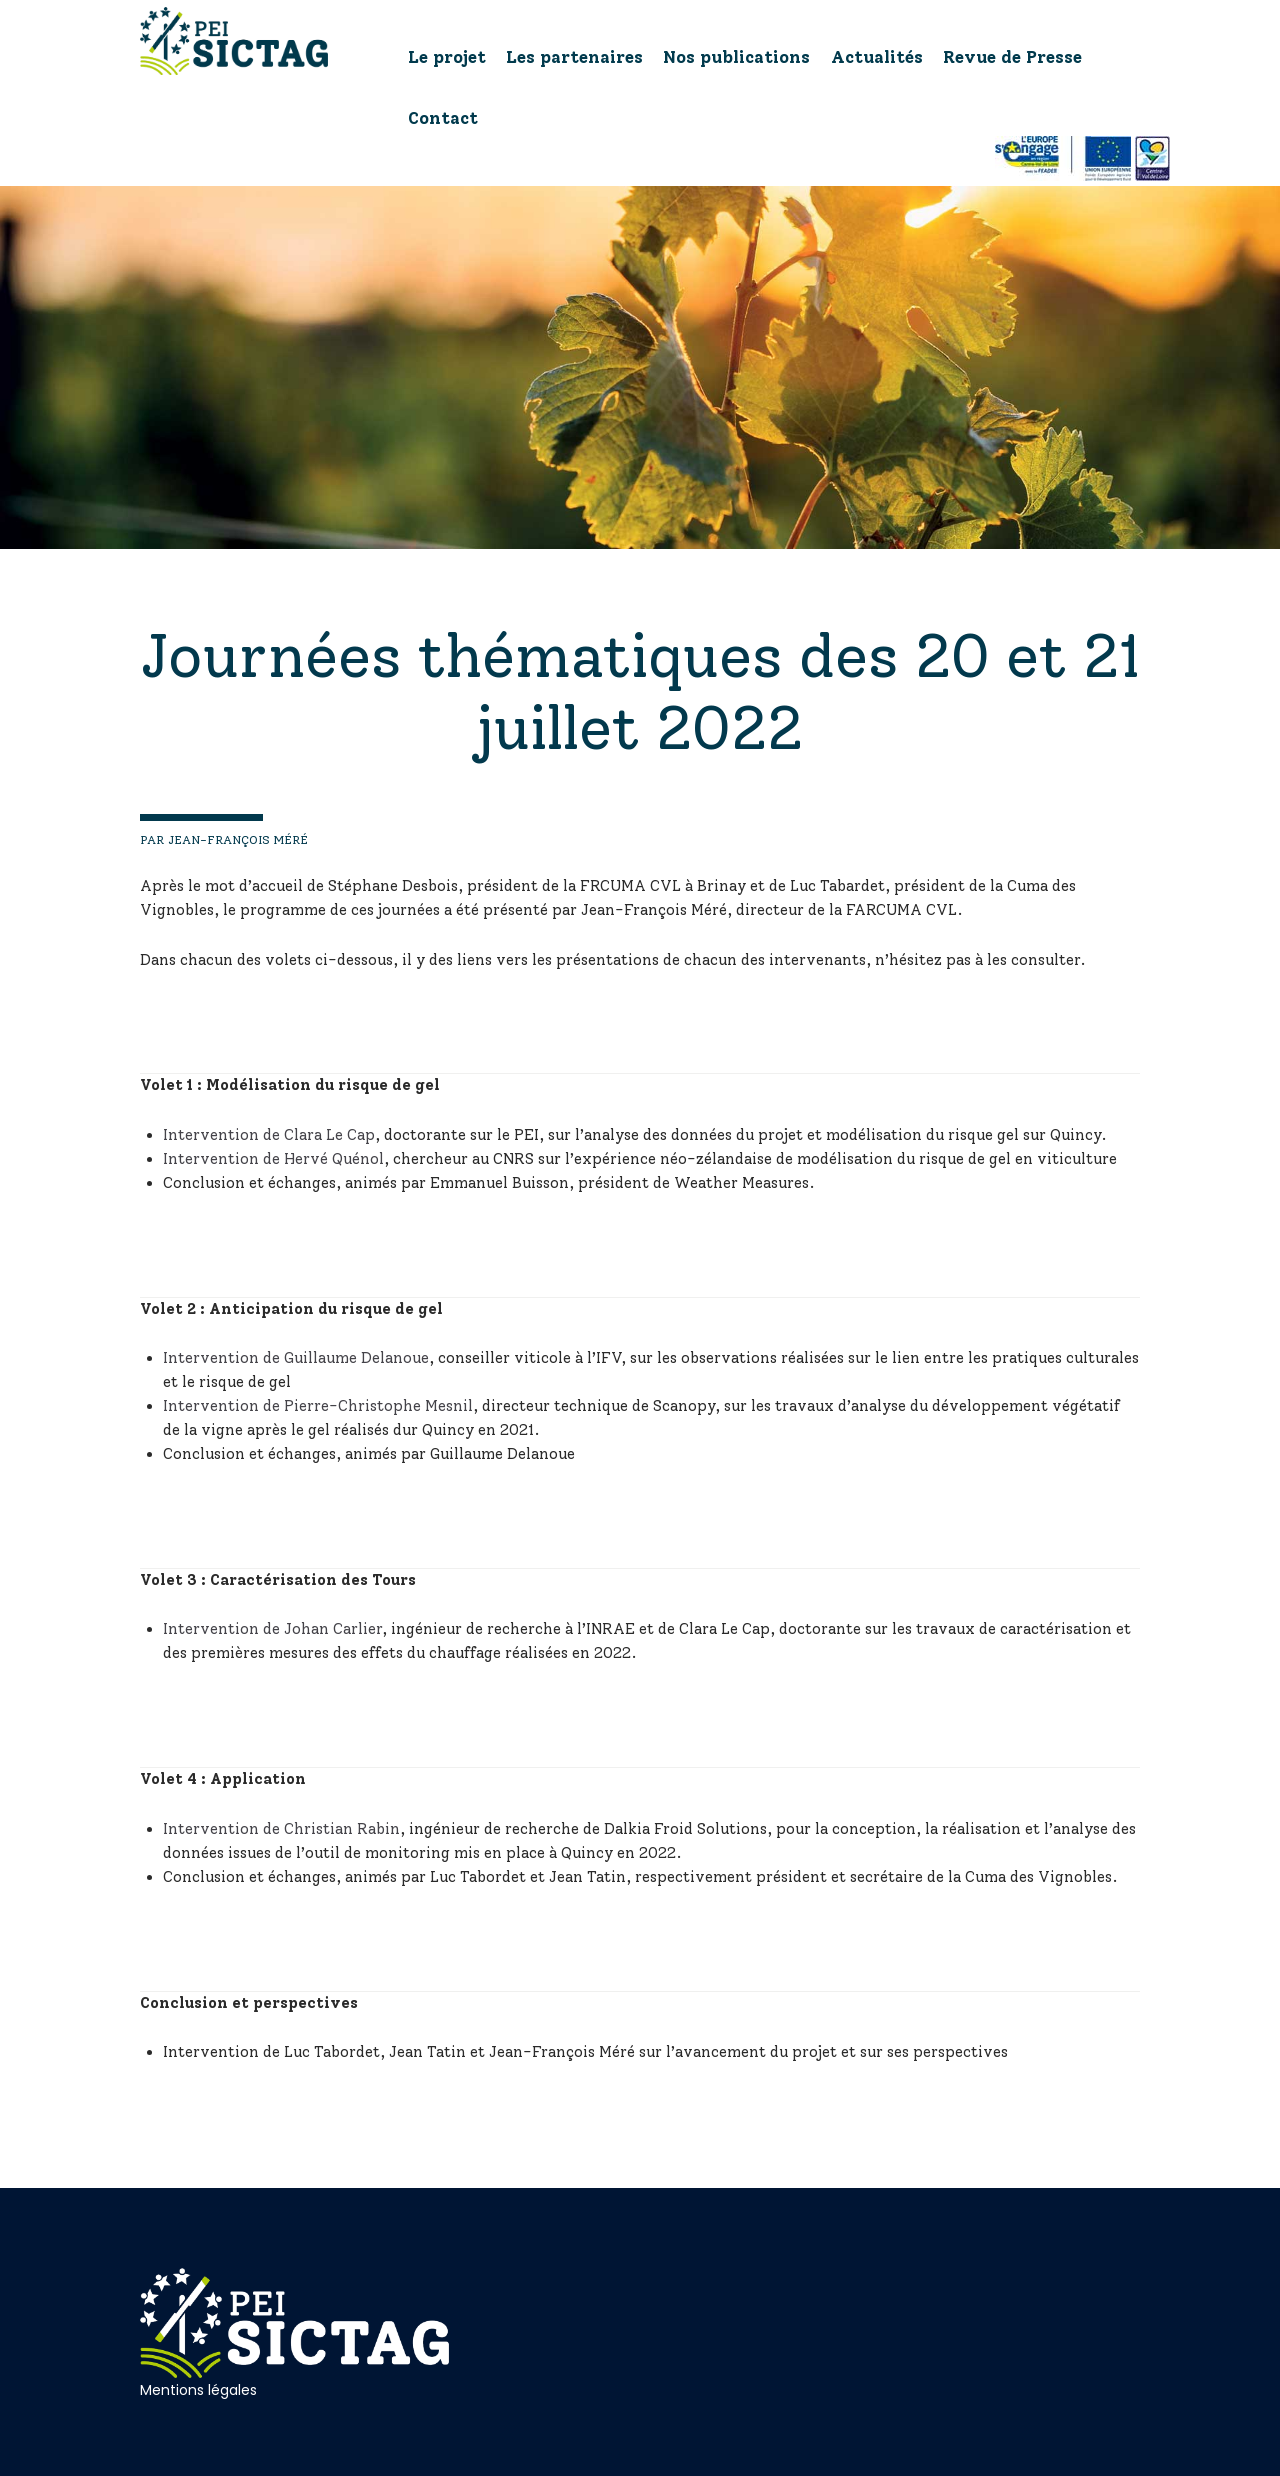 This screenshot has width=1280, height=2476. What do you see at coordinates (272, 1629) in the screenshot?
I see `Intervention de Johan Carlier` at bounding box center [272, 1629].